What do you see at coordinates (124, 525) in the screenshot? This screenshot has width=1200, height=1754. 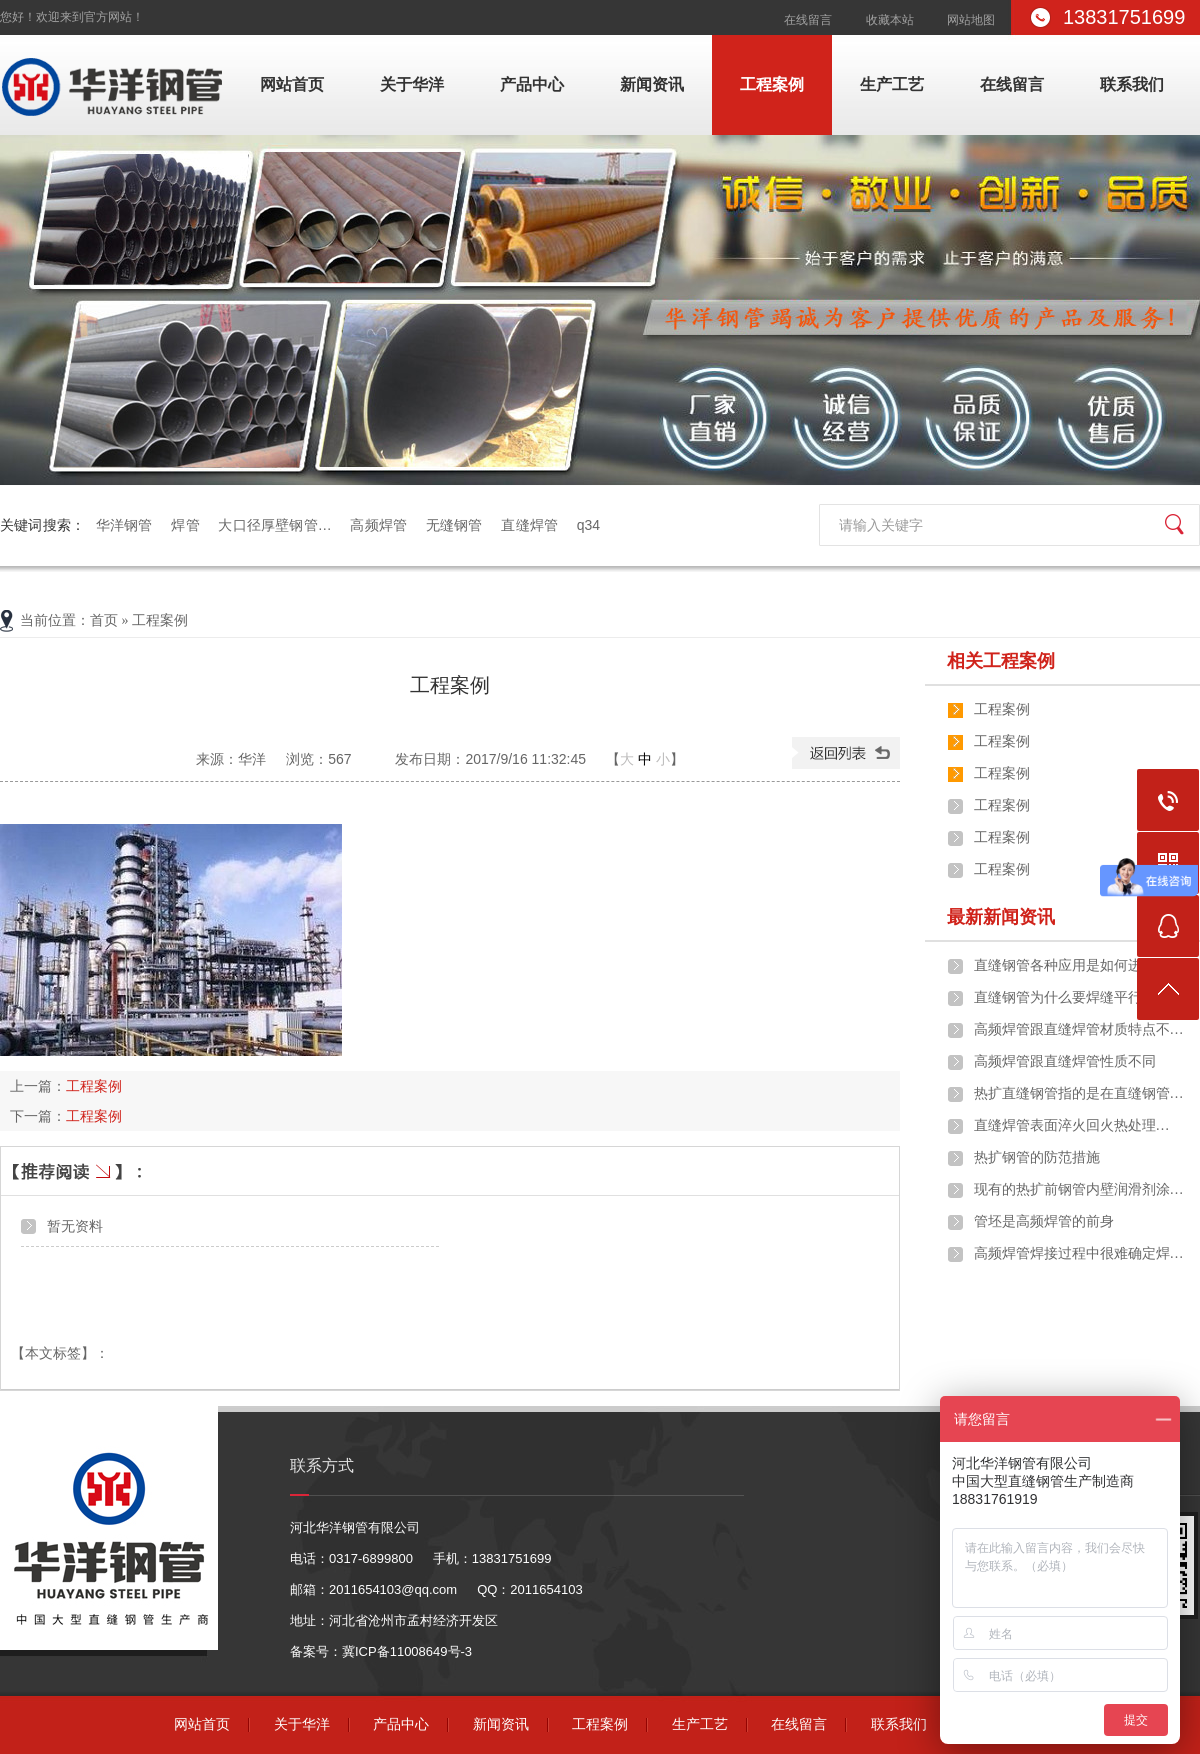 I see `华洋钢管` at bounding box center [124, 525].